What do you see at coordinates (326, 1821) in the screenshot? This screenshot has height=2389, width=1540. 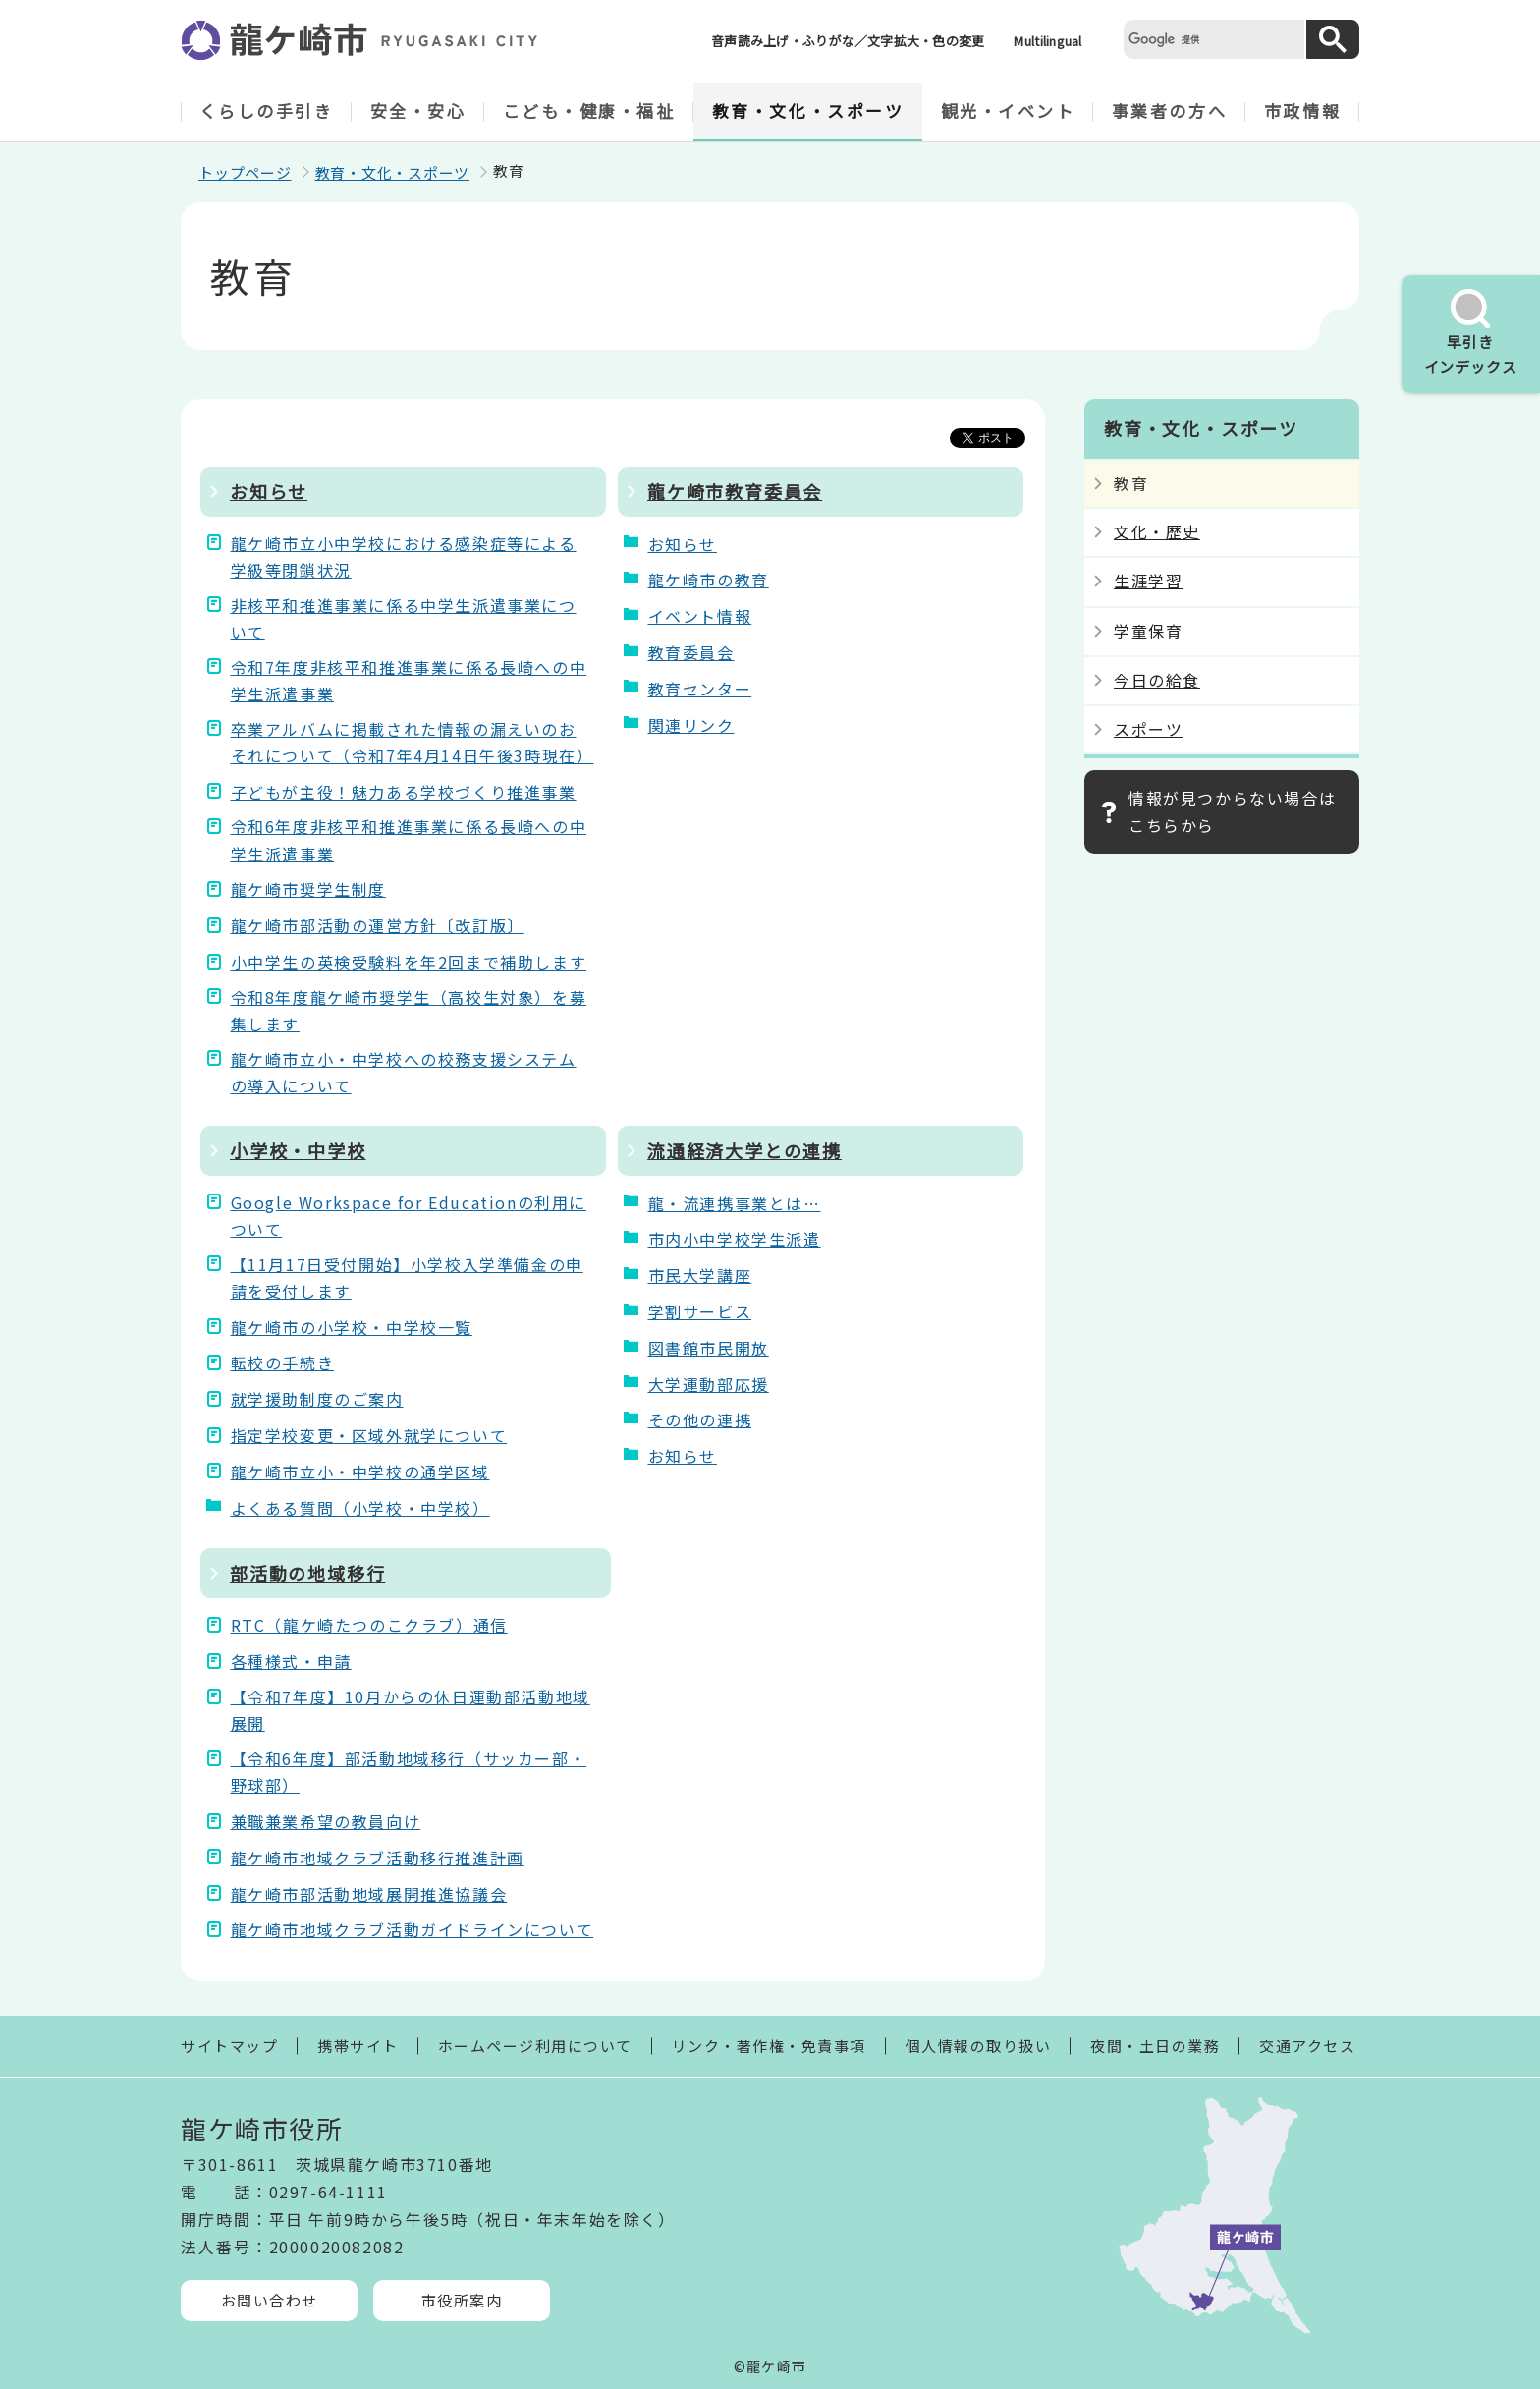 I see `兼職兼業希望の教員向け` at bounding box center [326, 1821].